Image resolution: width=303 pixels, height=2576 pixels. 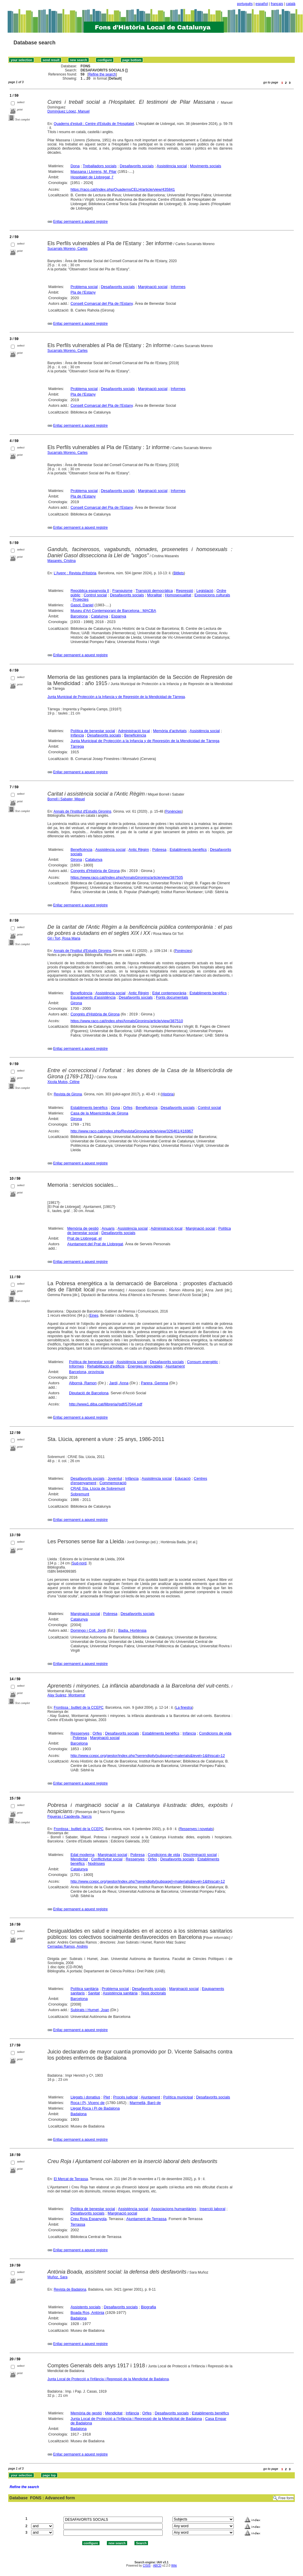 I want to click on Franquisme, so click(x=122, y=590).